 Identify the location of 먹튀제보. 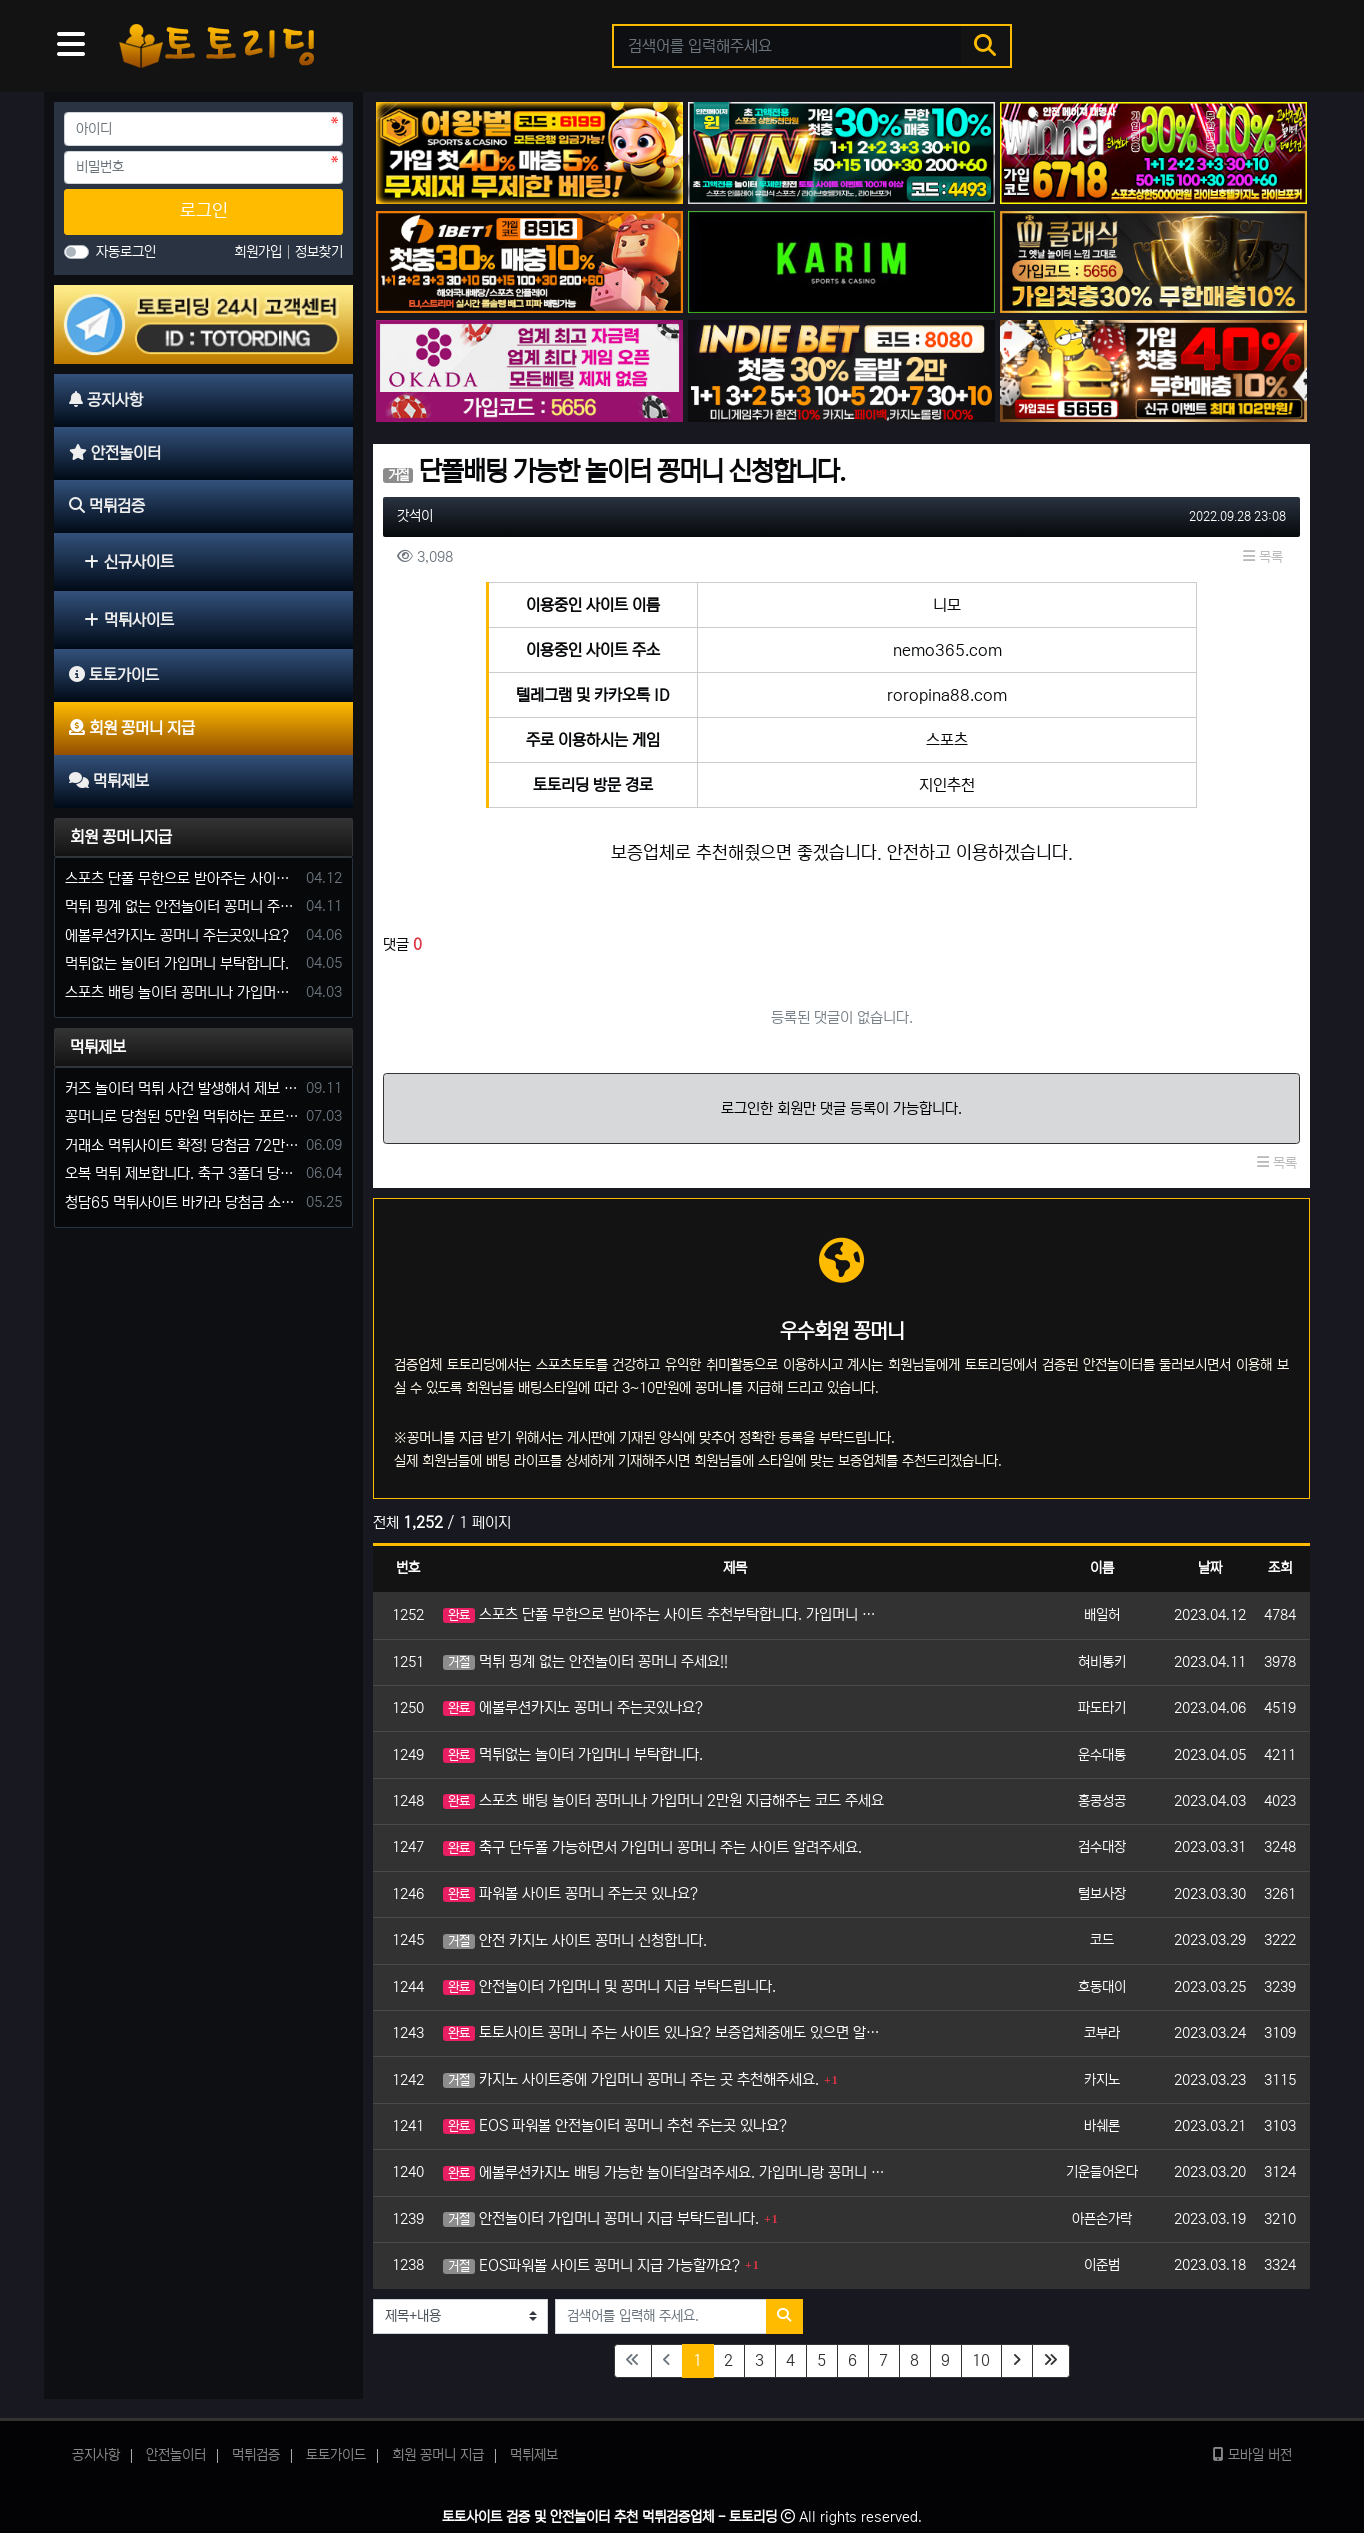
(98, 1047).